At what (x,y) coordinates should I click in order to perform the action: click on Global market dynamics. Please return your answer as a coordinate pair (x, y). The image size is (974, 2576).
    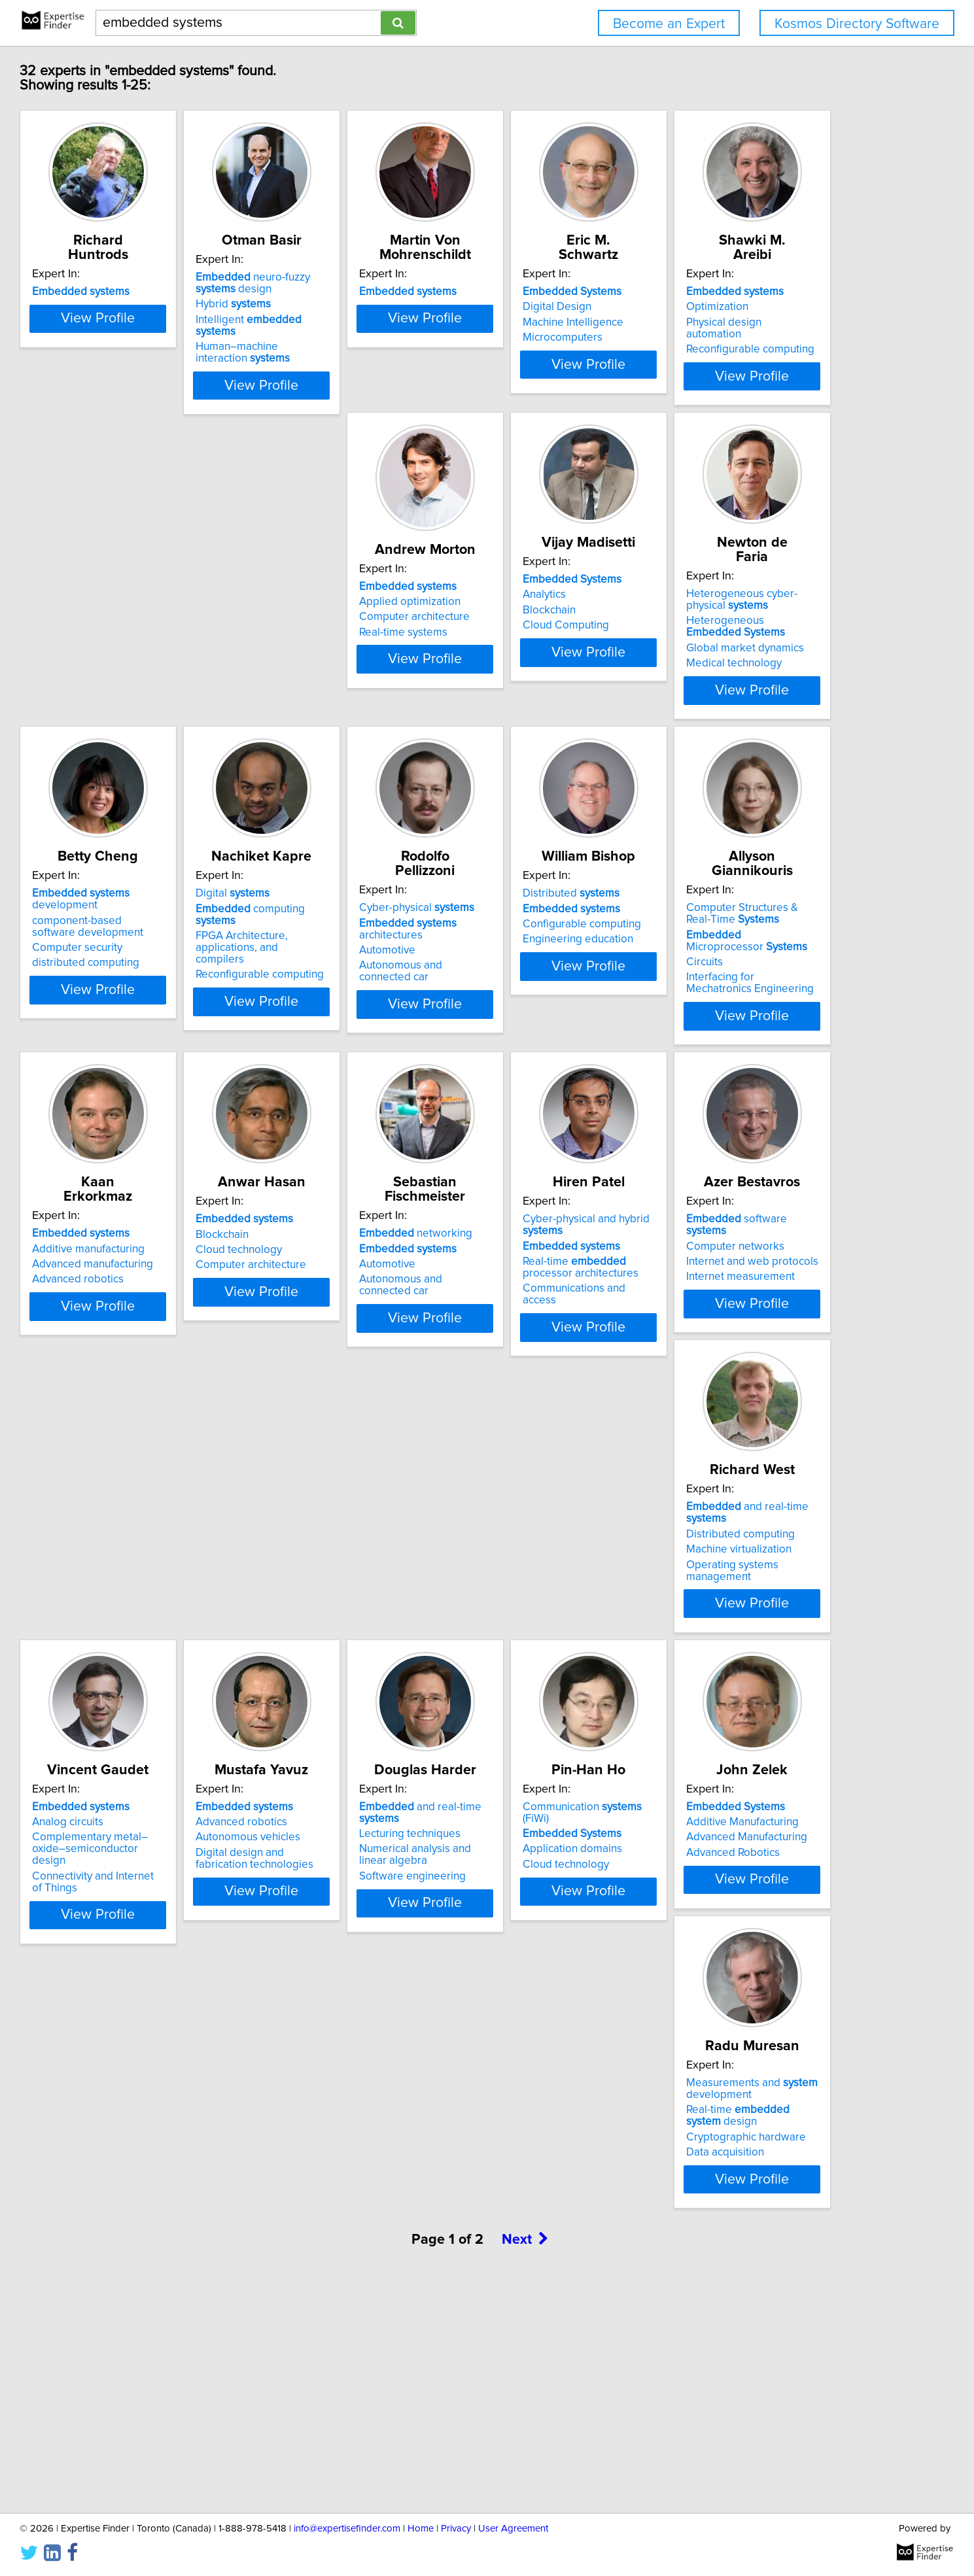
    Looking at the image, I should click on (755, 679).